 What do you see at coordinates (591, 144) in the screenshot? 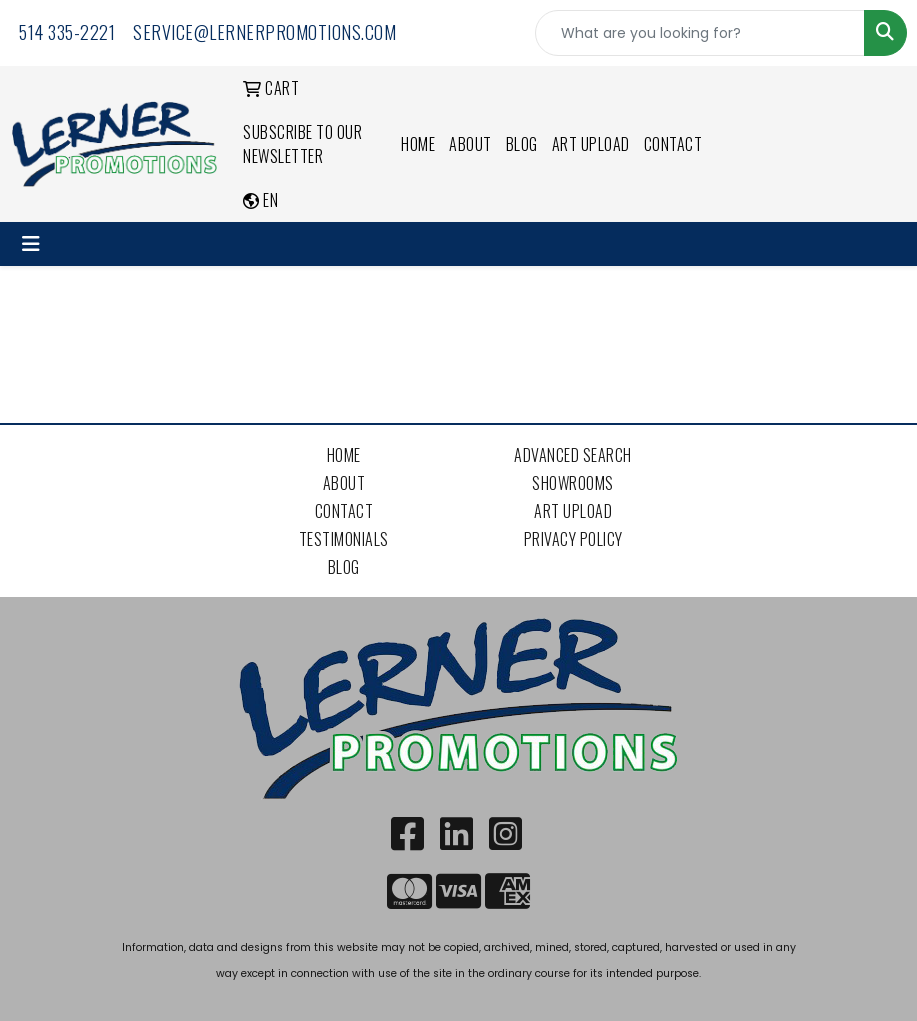
I see `Art Upload` at bounding box center [591, 144].